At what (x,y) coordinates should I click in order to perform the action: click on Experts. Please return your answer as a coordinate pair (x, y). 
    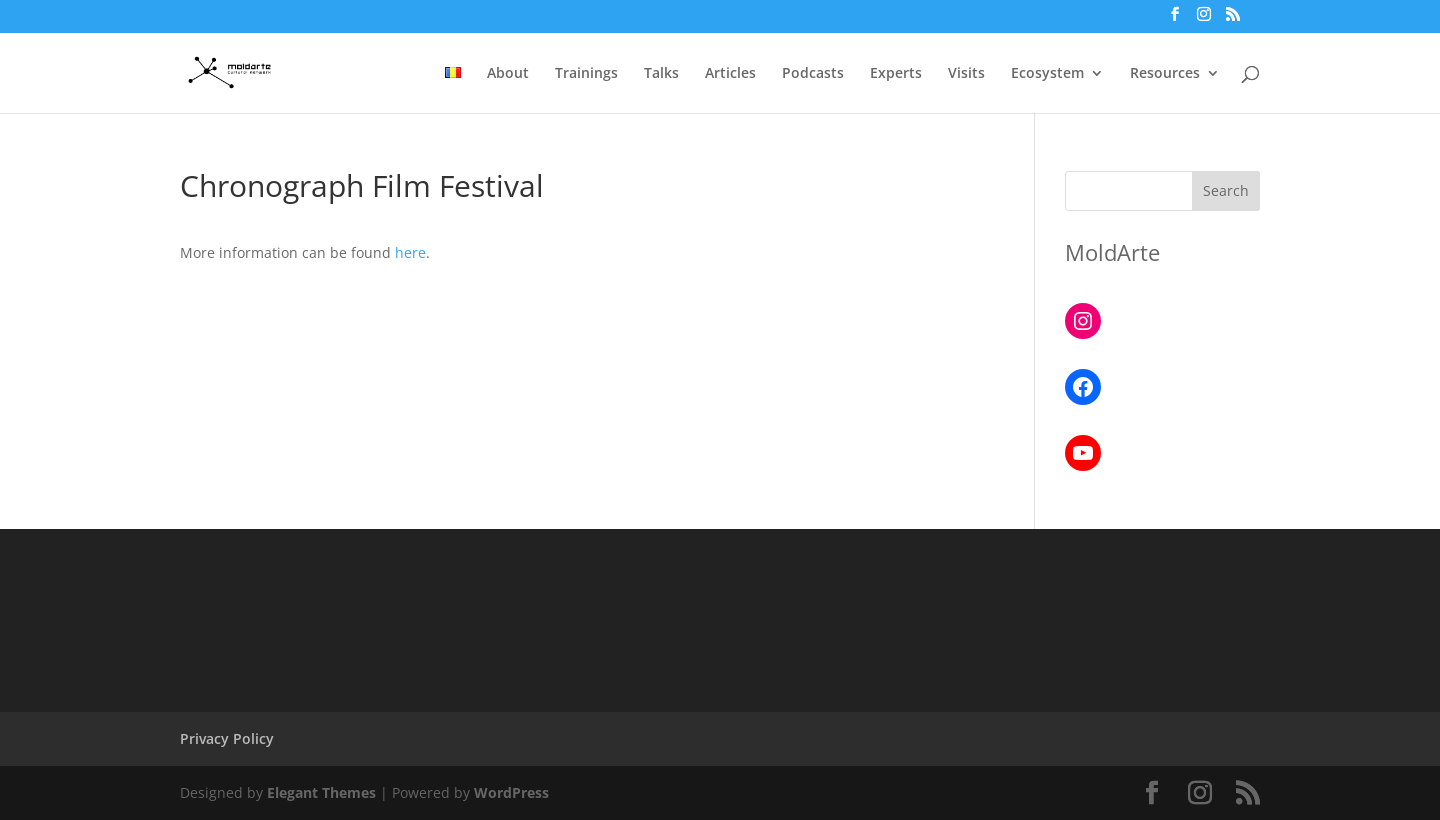
    Looking at the image, I should click on (896, 74).